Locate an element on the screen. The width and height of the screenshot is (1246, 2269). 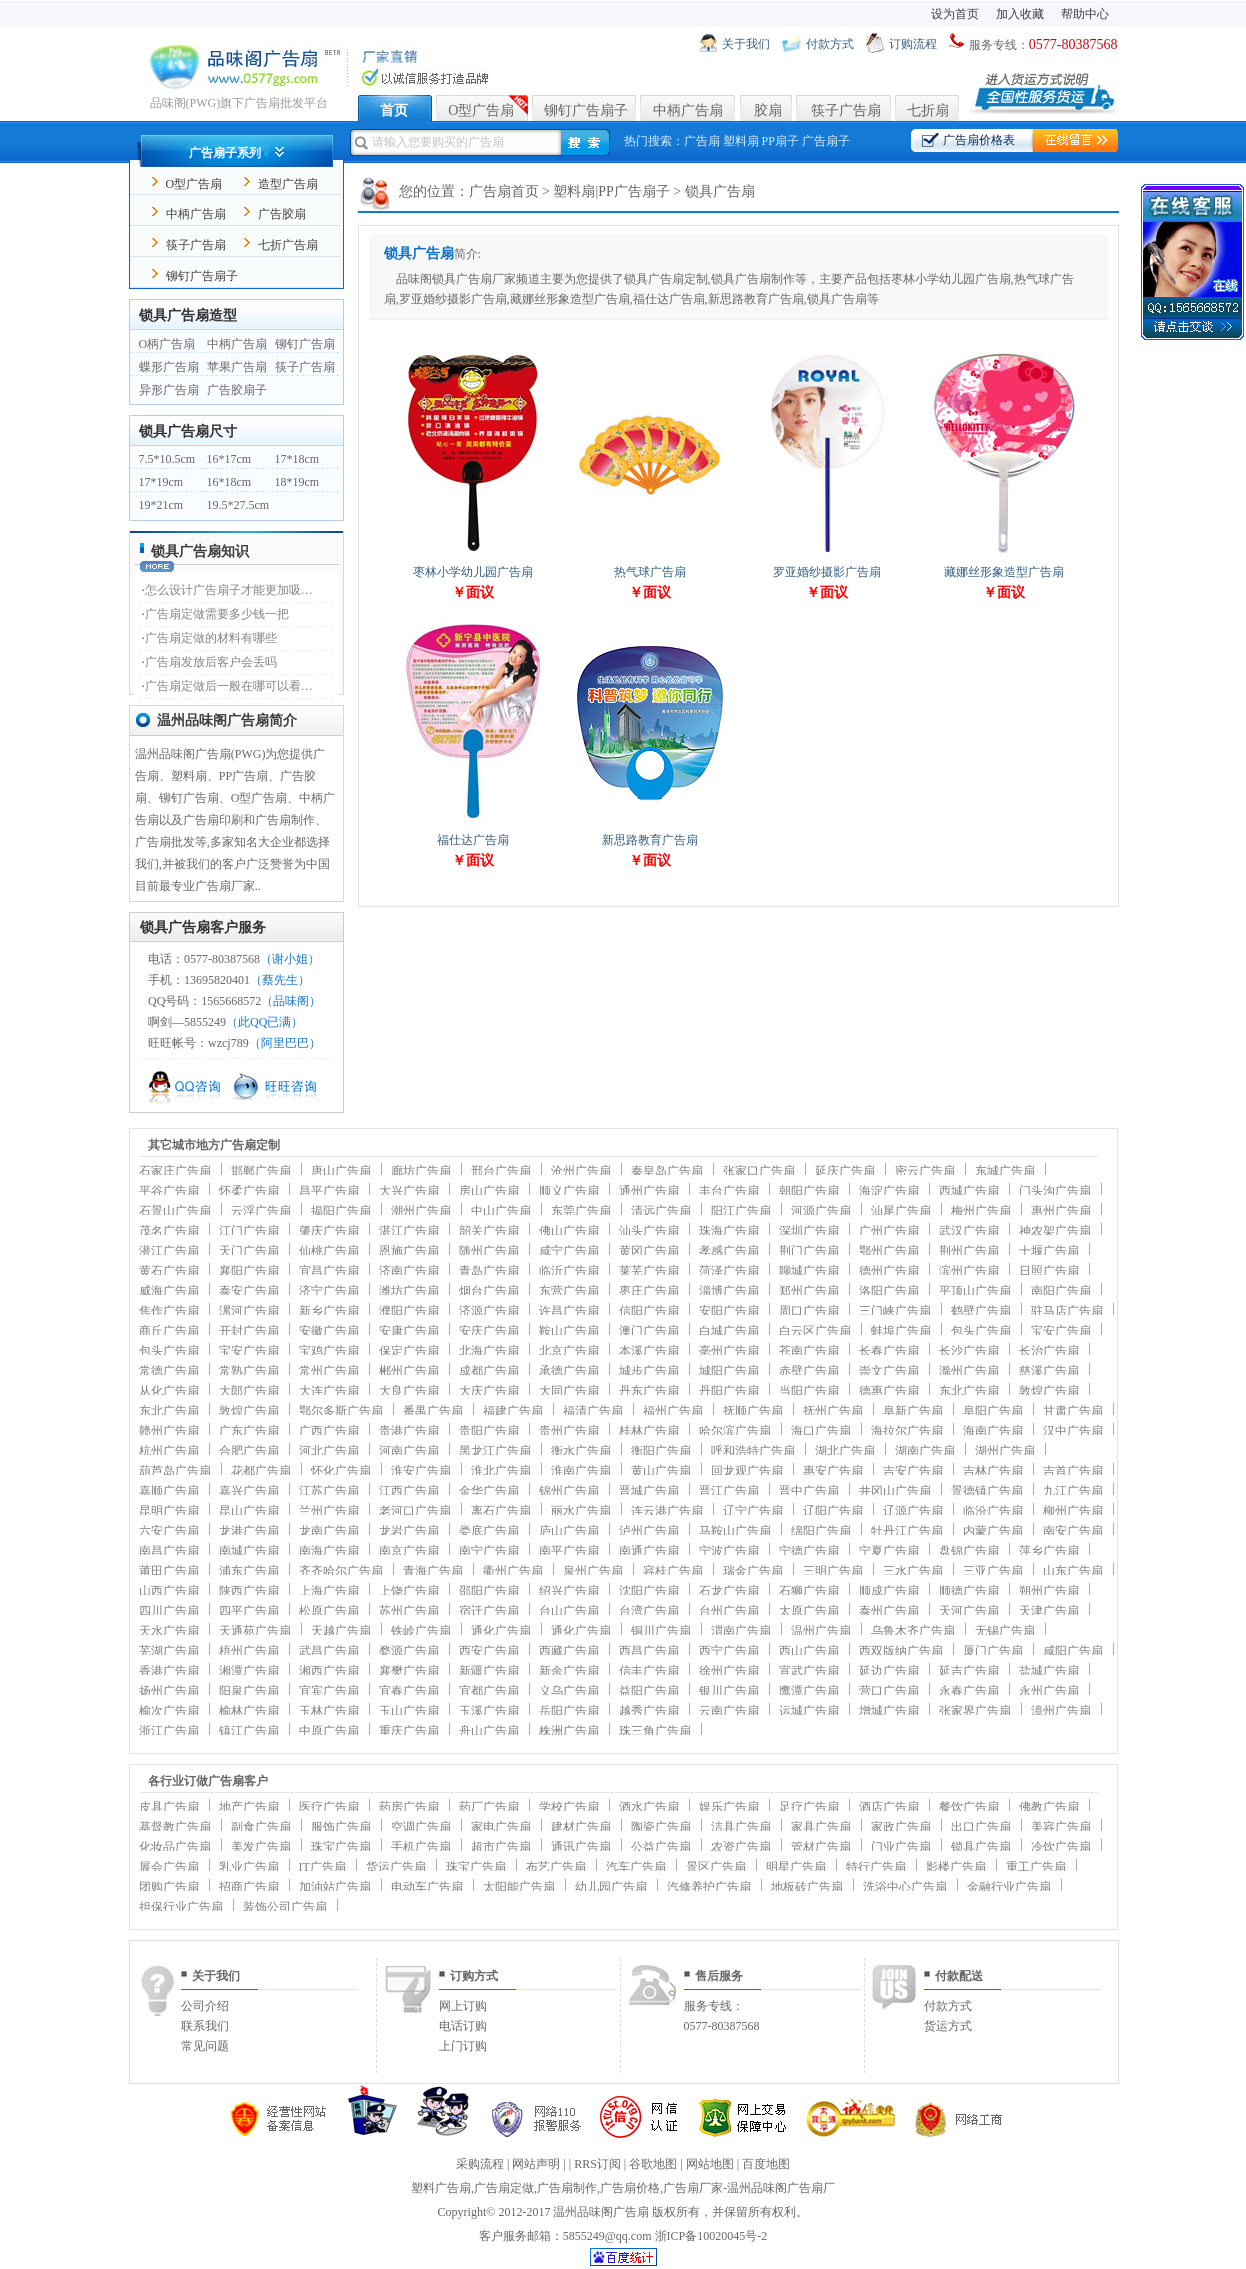
汕尾广告扇 is located at coordinates (901, 1211).